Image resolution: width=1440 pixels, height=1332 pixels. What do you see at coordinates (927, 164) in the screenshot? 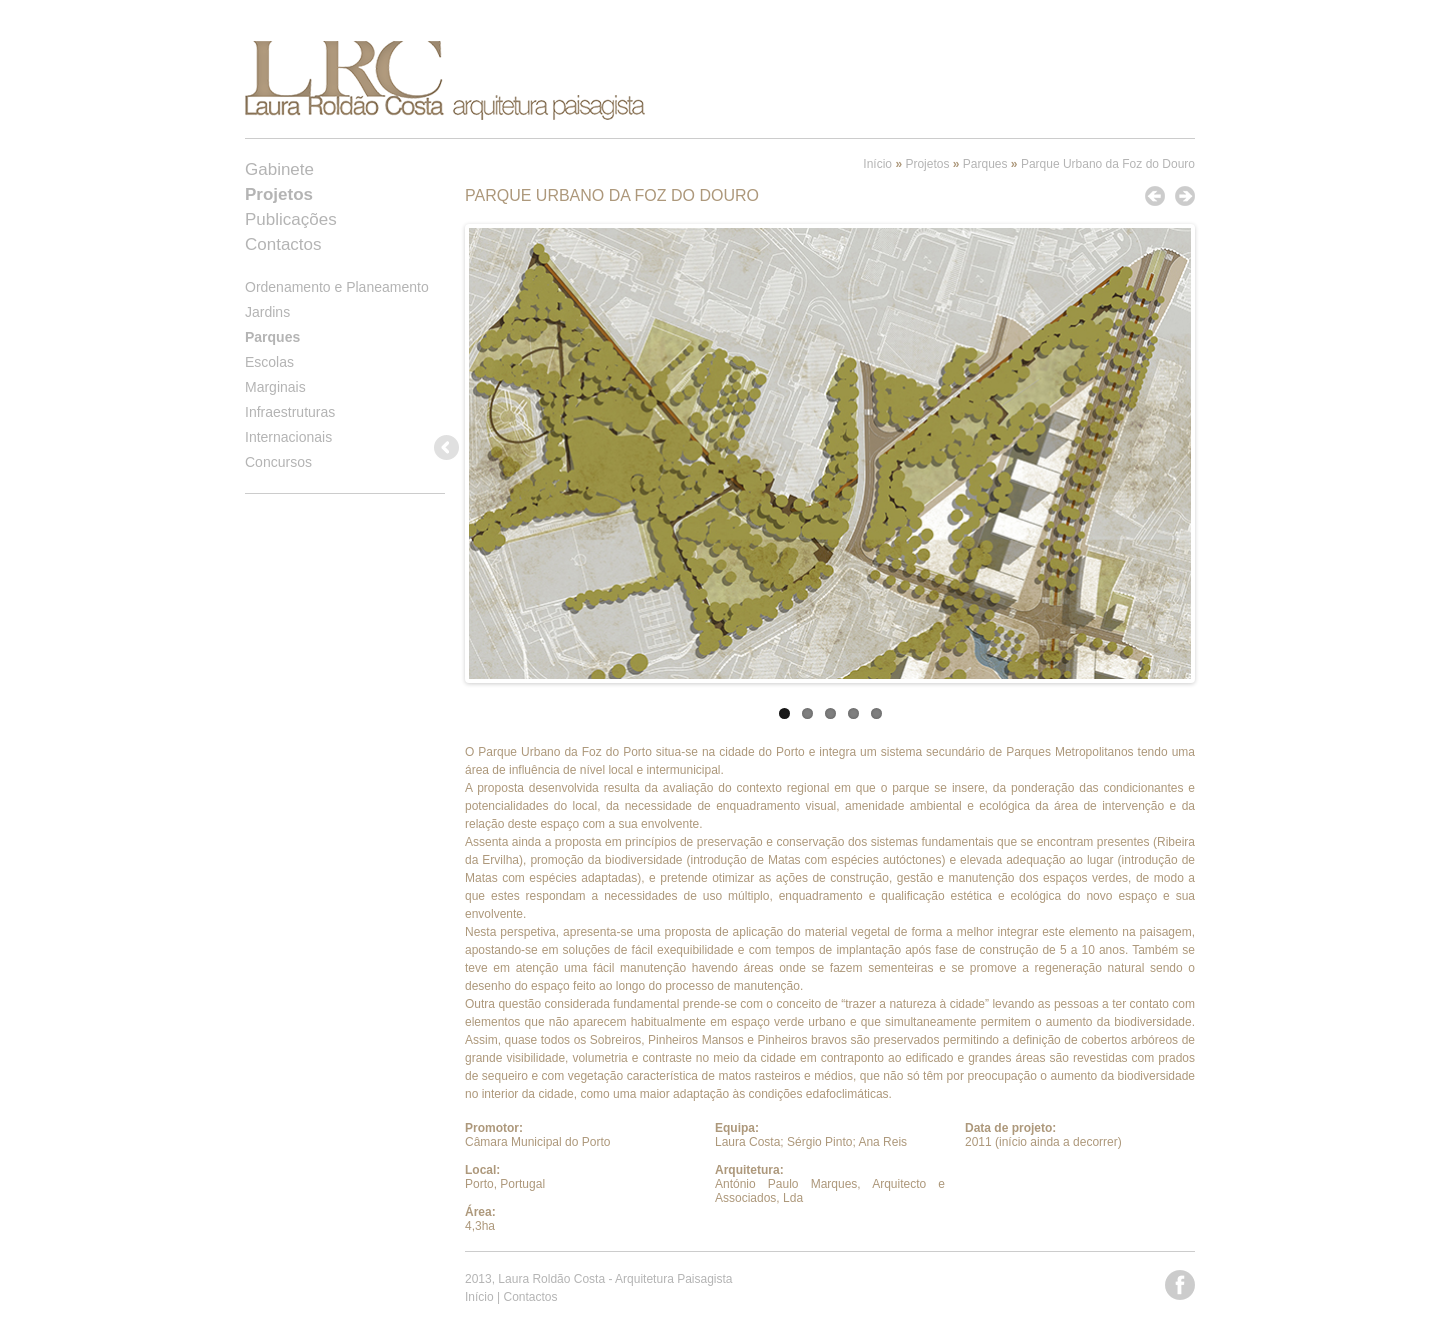
I see `Projetos` at bounding box center [927, 164].